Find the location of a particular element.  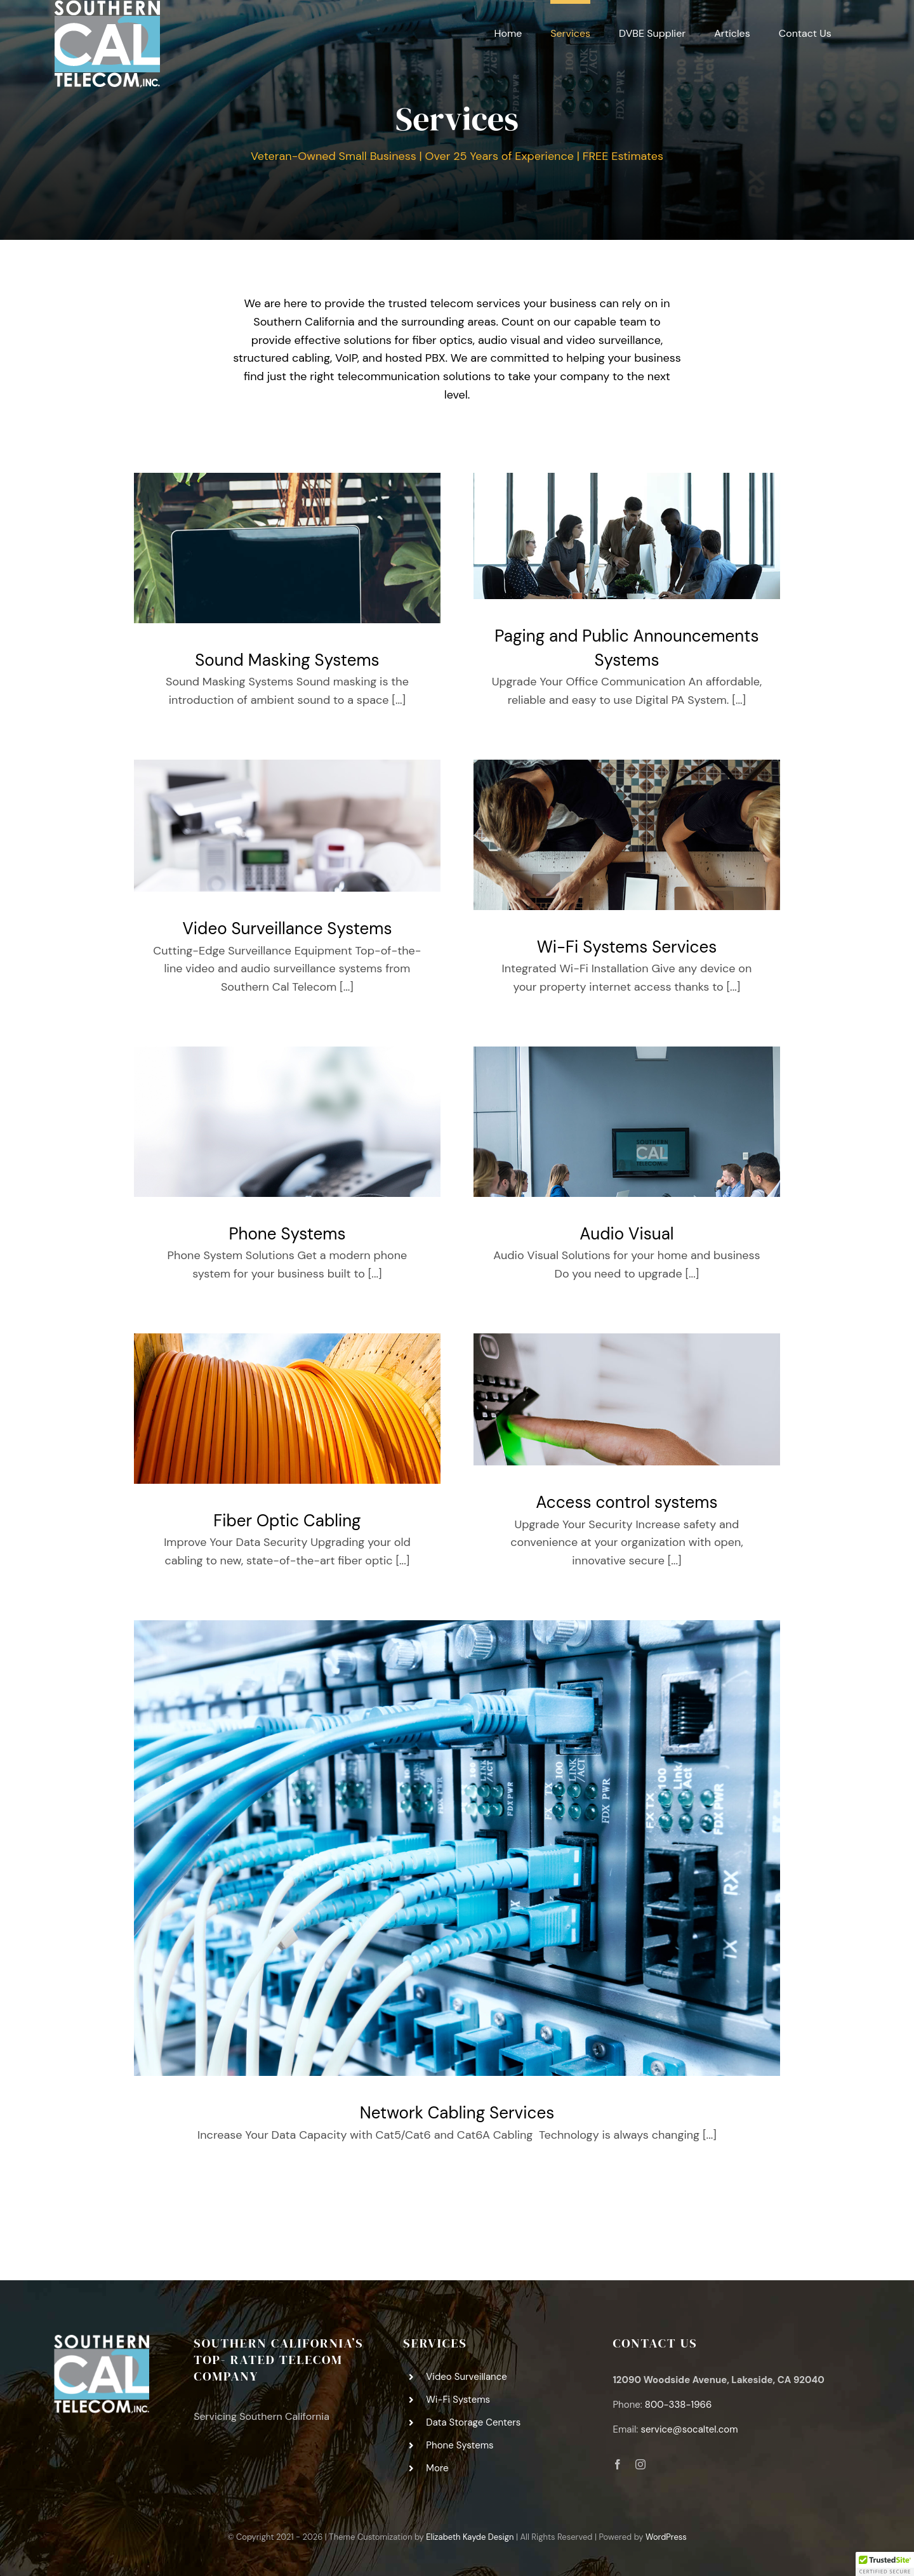

Fiber Optic Cabling is located at coordinates (287, 1520).